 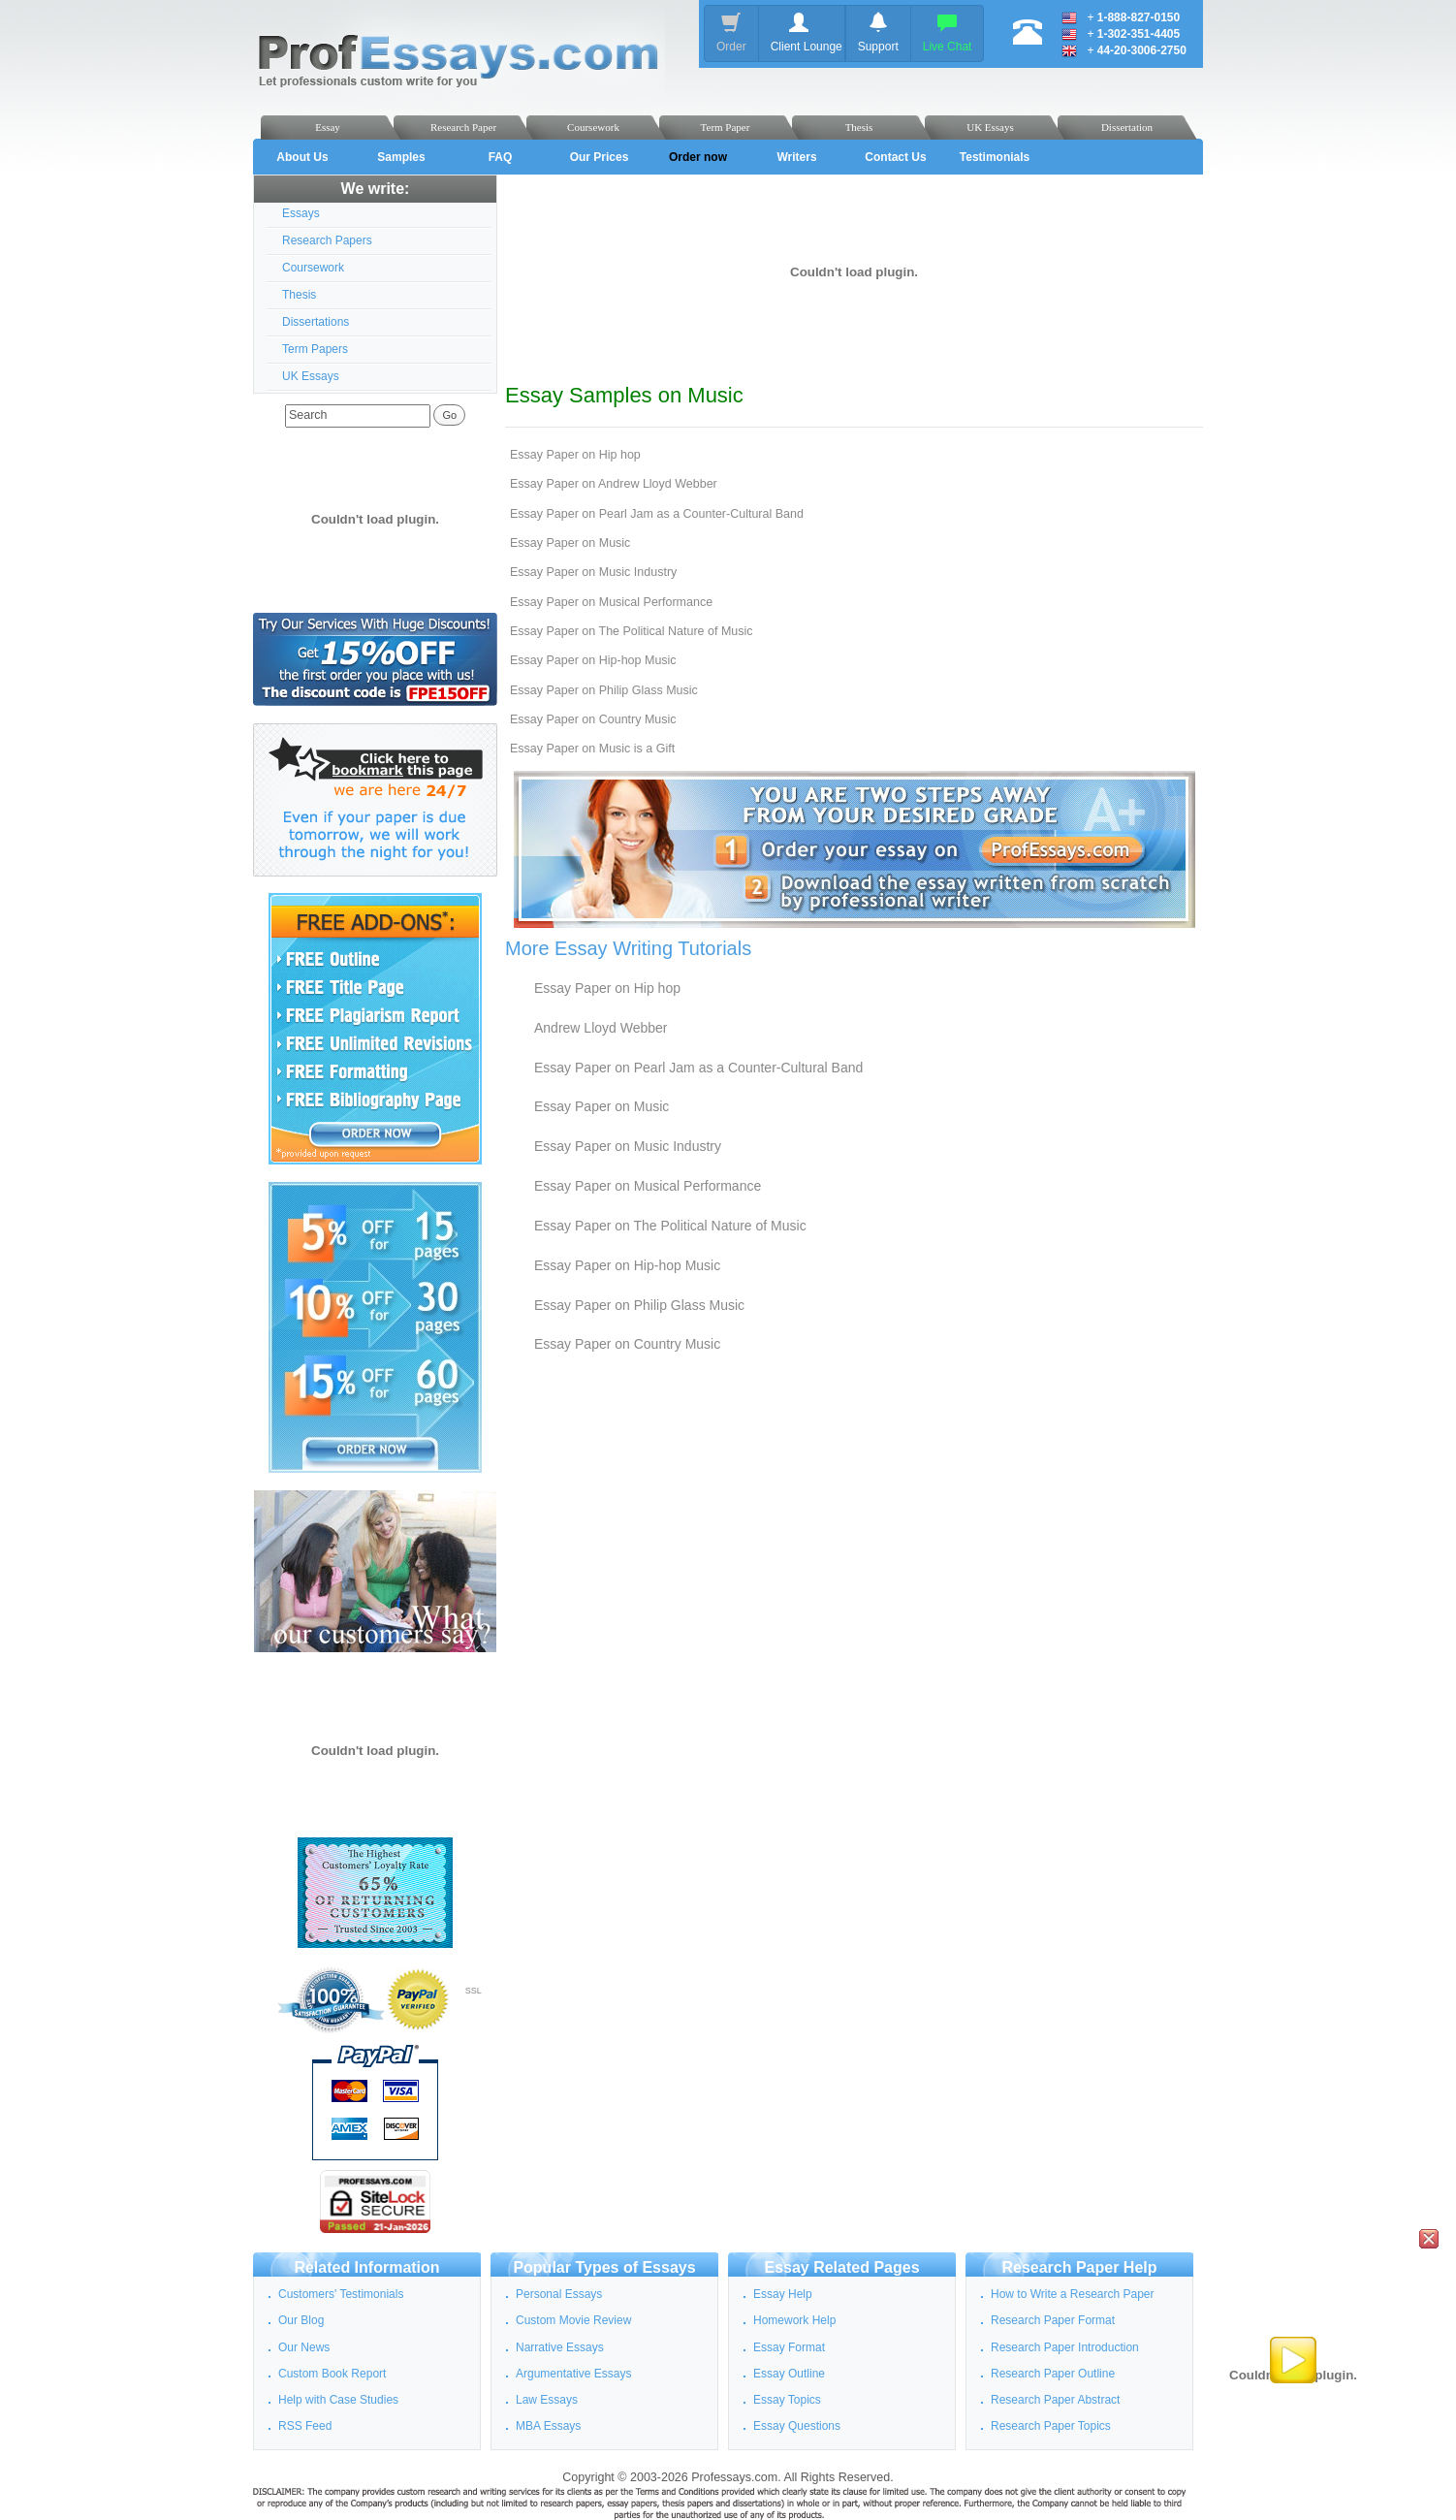 I want to click on About Us, so click(x=302, y=157).